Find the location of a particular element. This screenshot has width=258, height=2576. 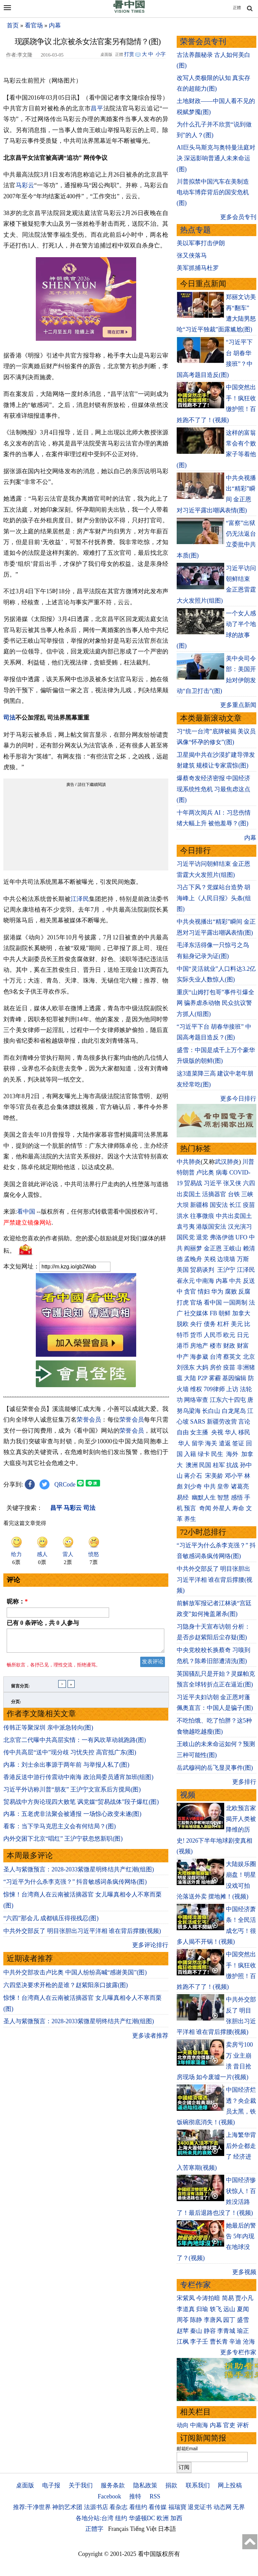

今涛拍暗 is located at coordinates (208, 2298).